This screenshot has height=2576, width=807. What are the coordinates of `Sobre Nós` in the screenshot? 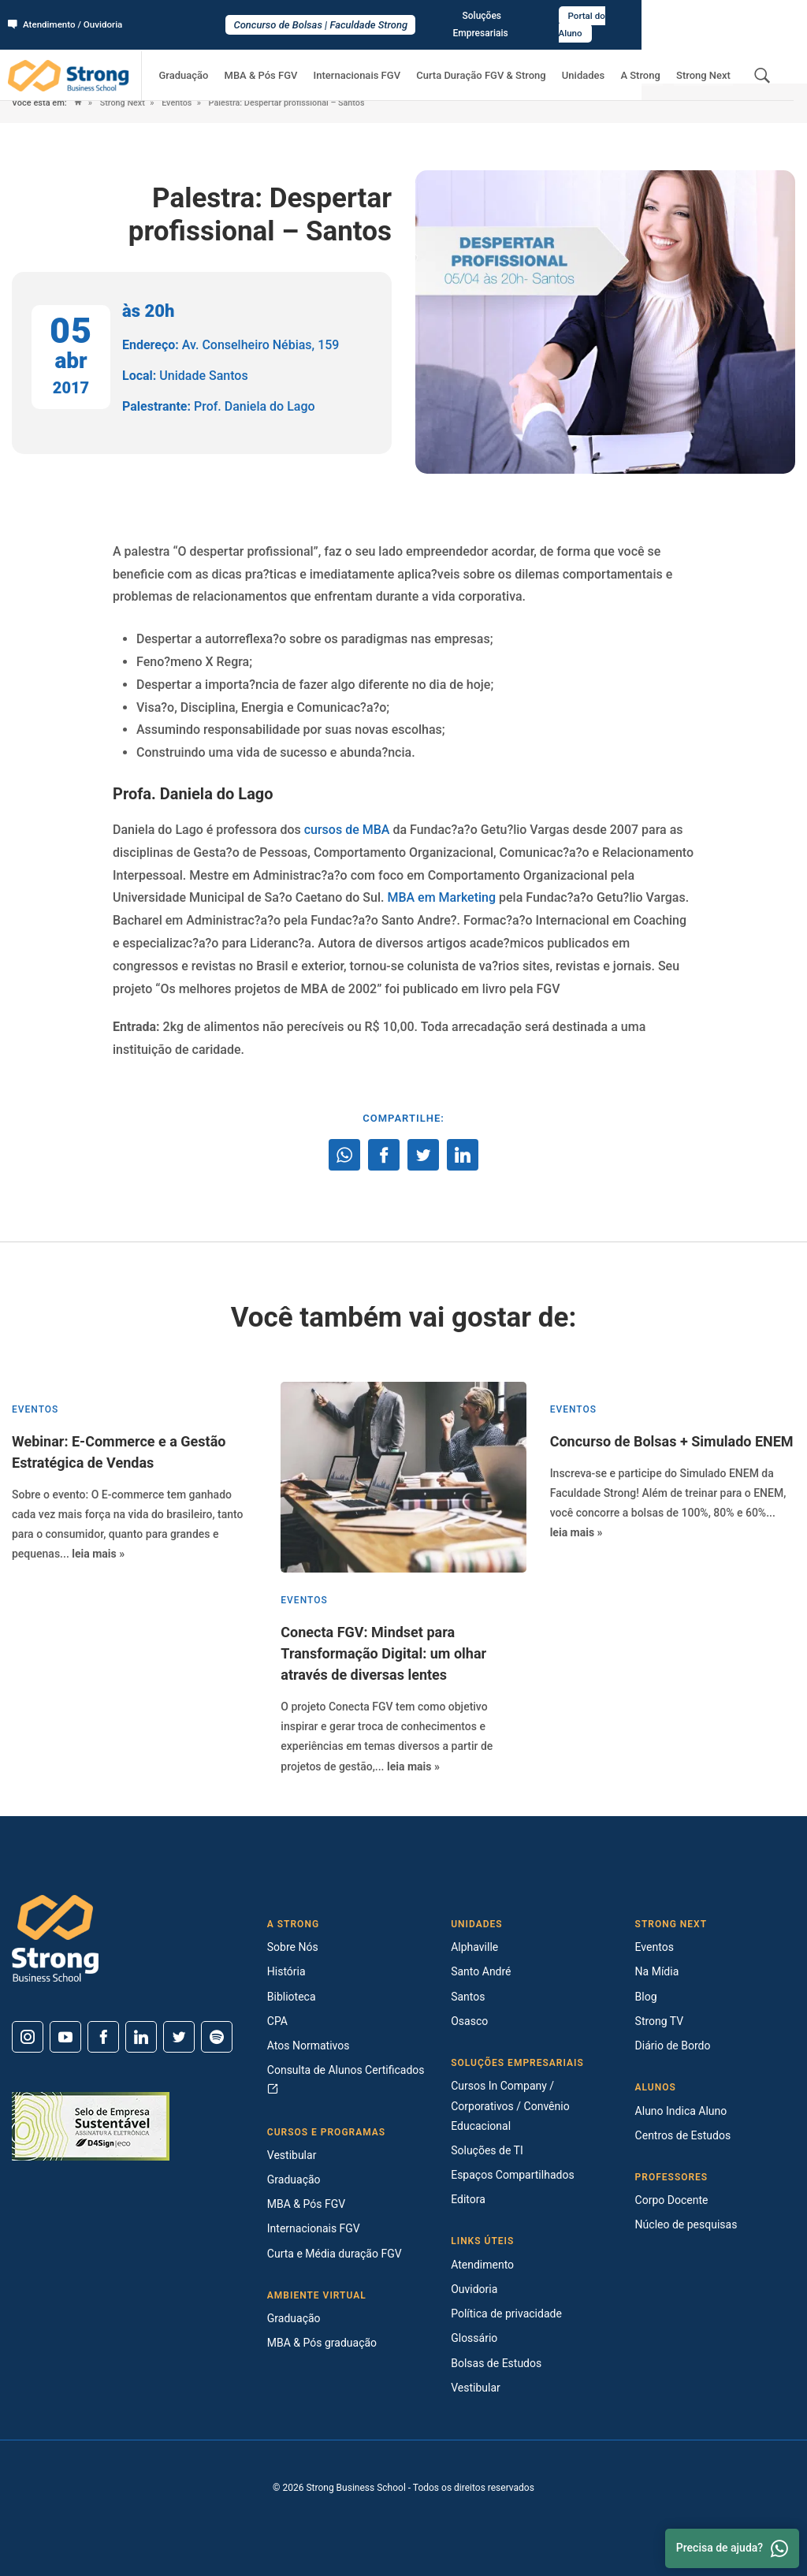 It's located at (292, 1947).